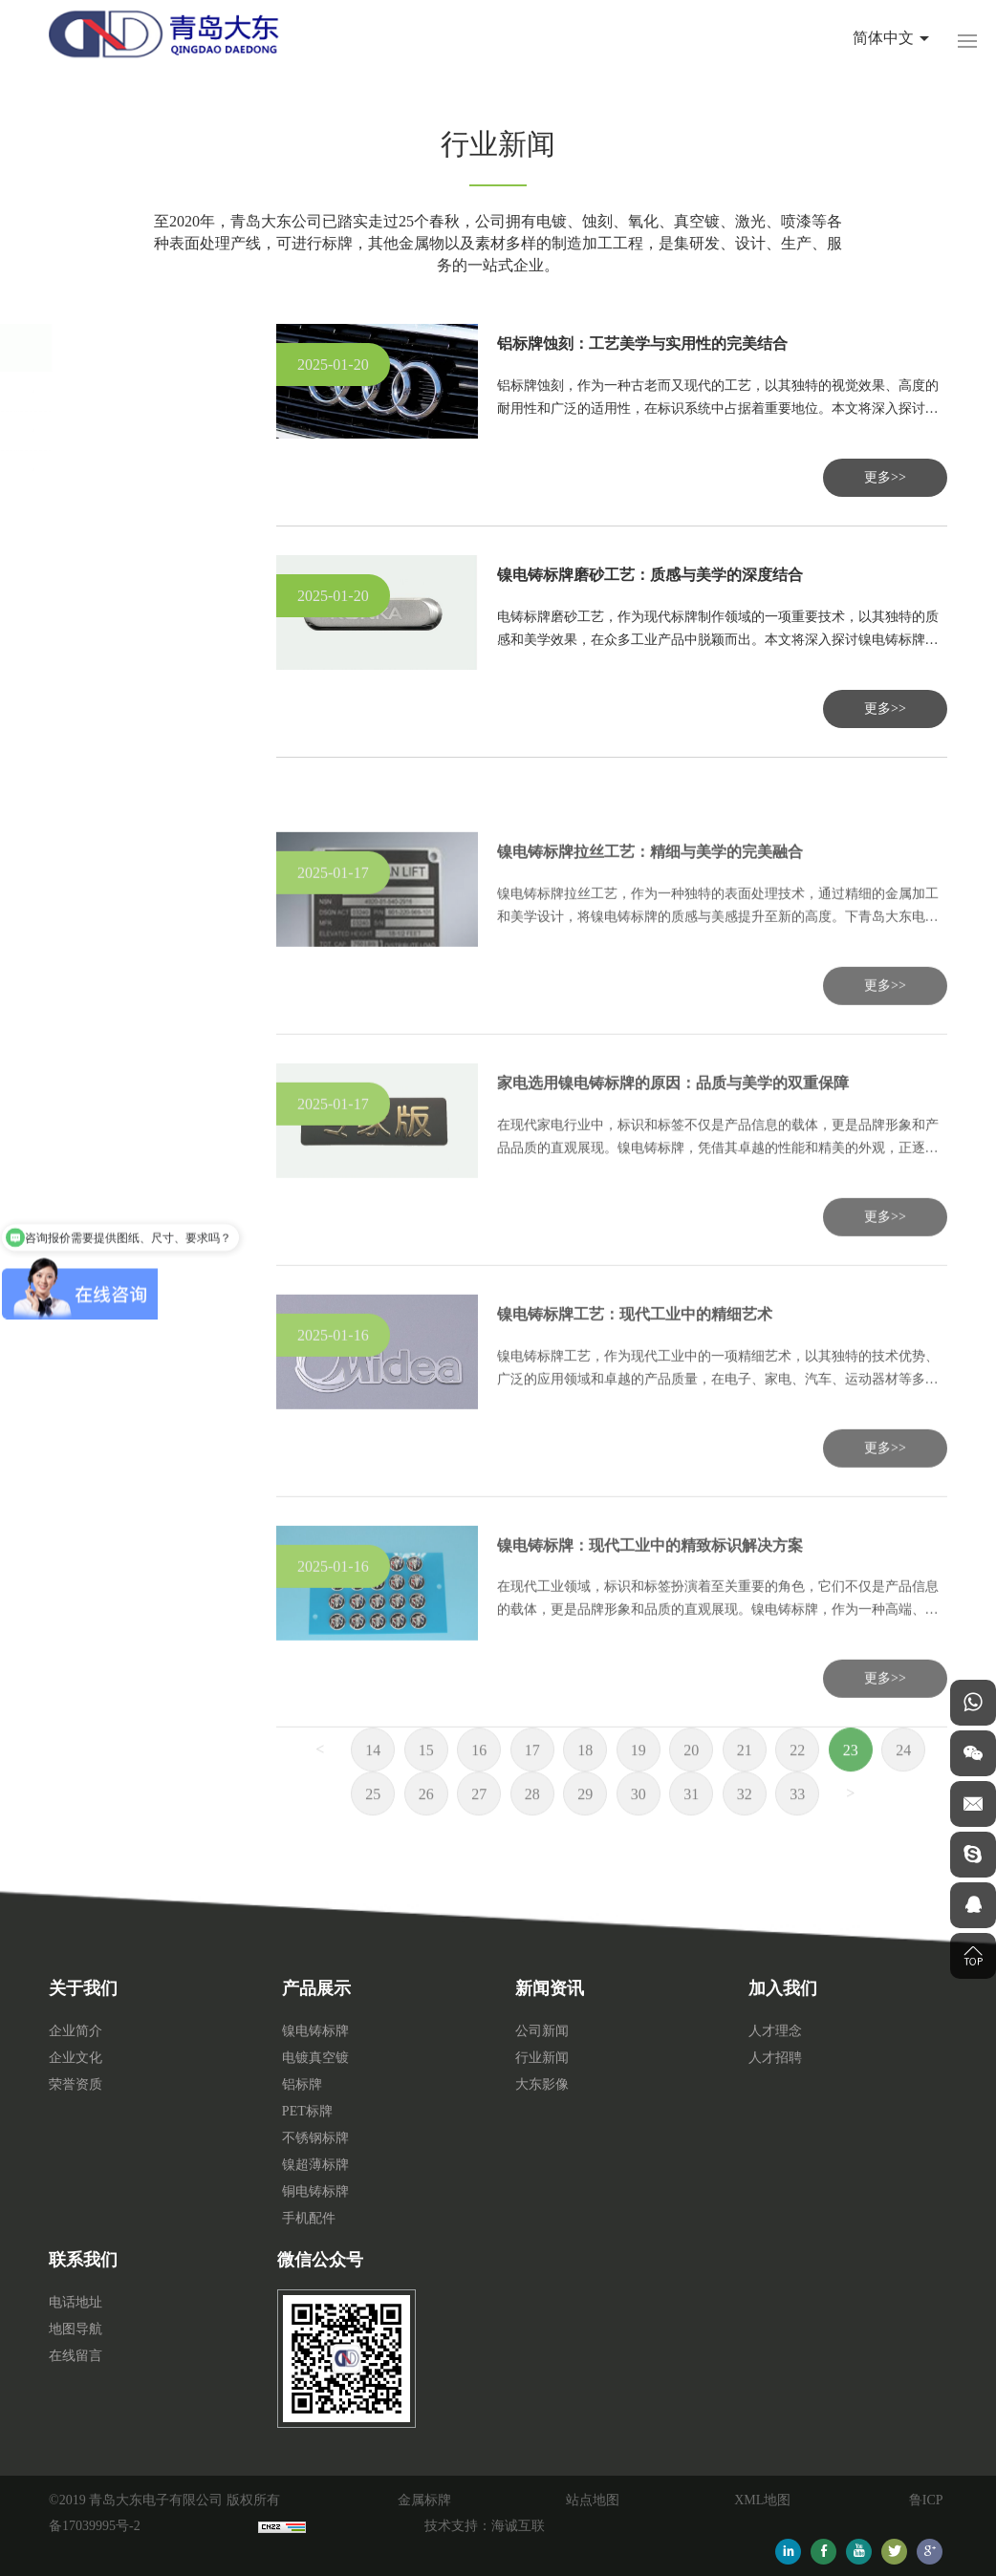  I want to click on 铝标牌, so click(302, 2084).